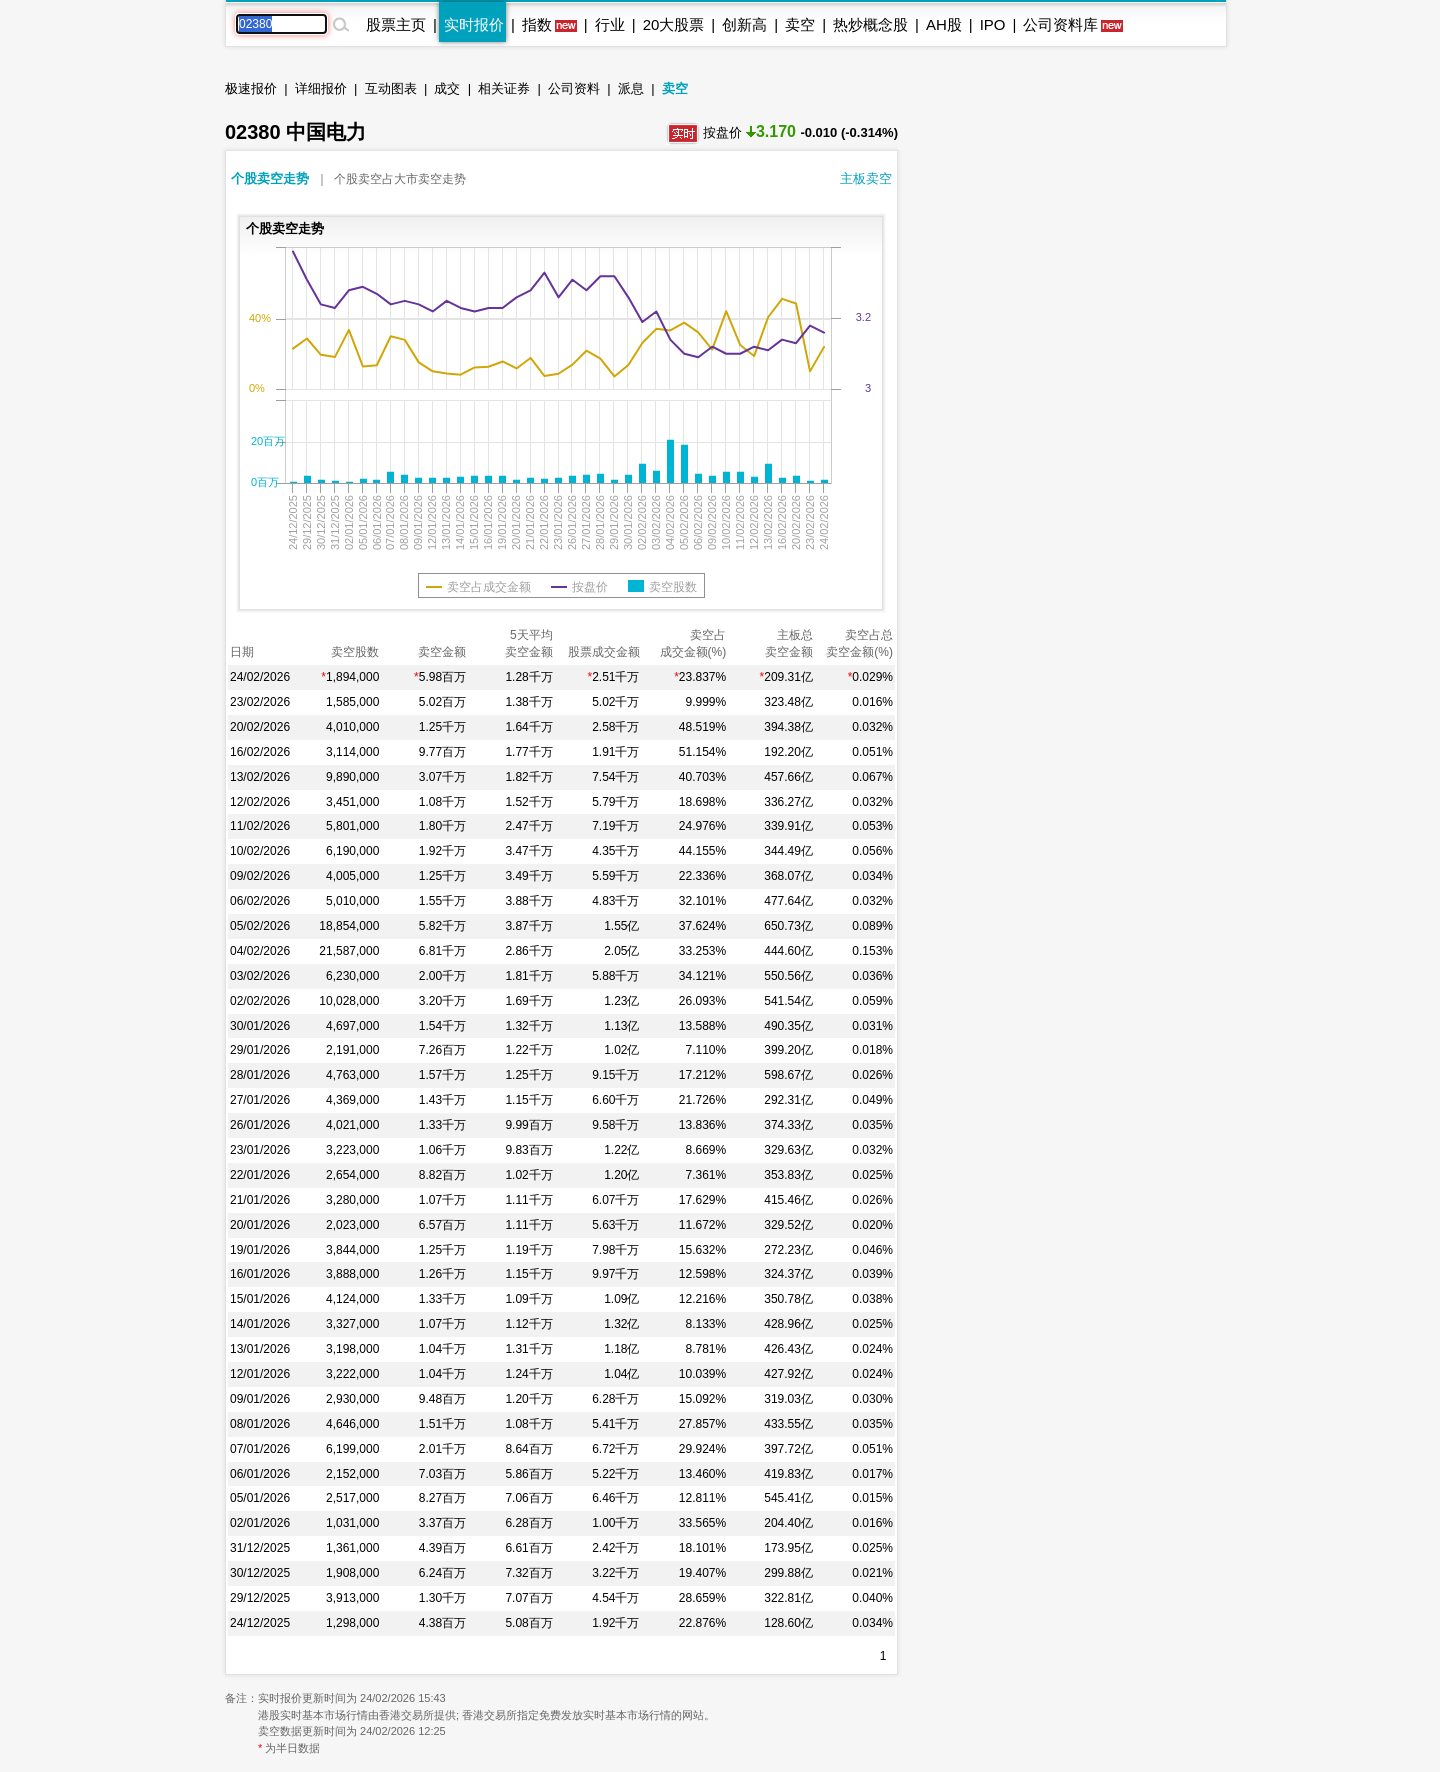 This screenshot has width=1440, height=1772. What do you see at coordinates (391, 88) in the screenshot?
I see `互动图表` at bounding box center [391, 88].